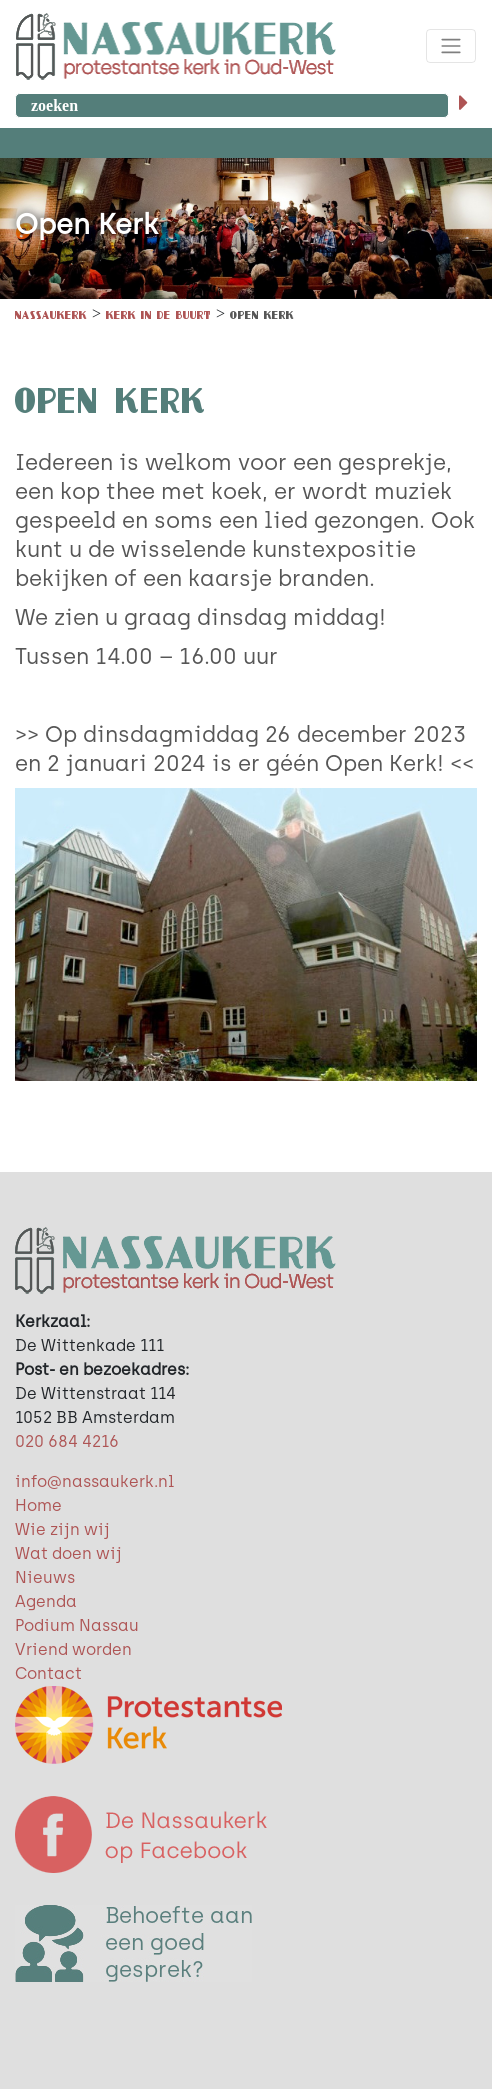  Describe the element at coordinates (48, 1673) in the screenshot. I see `Contact` at that location.